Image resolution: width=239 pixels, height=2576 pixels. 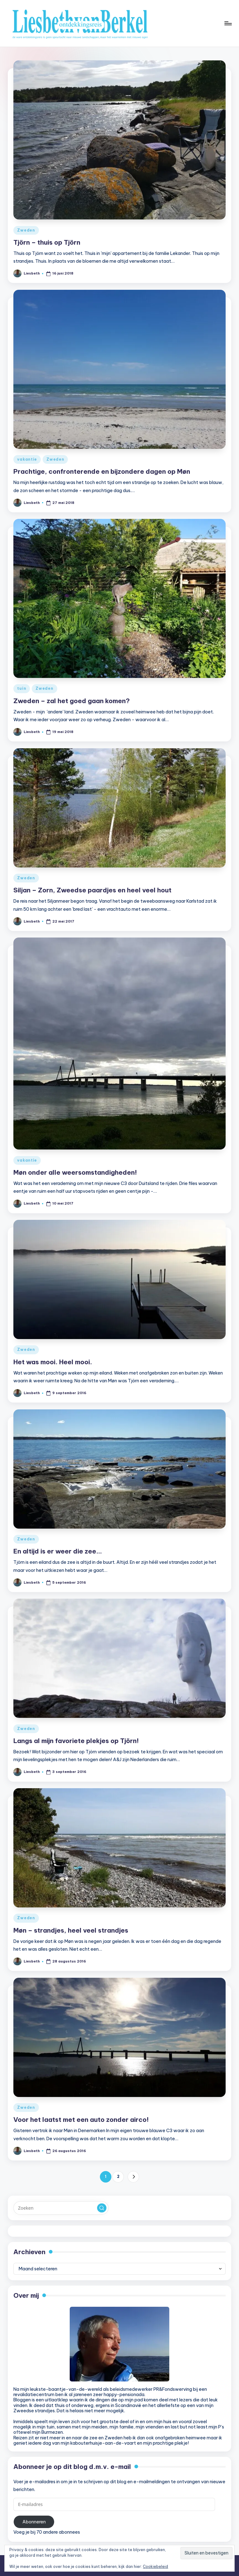 What do you see at coordinates (52, 1362) in the screenshot?
I see `Het was mooi. Heel mooi.` at bounding box center [52, 1362].